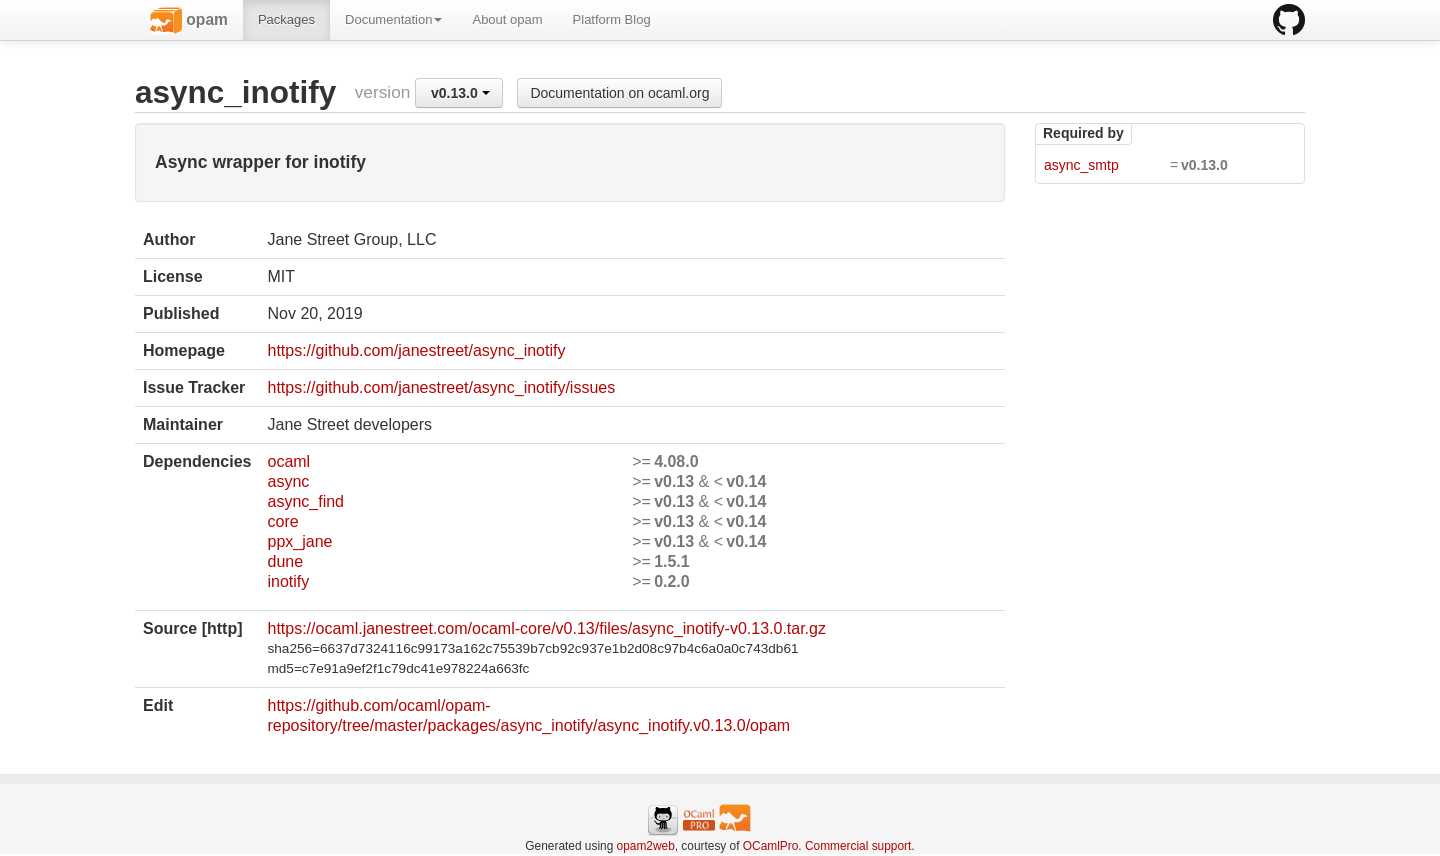  Describe the element at coordinates (619, 93) in the screenshot. I see `Documentation on ocaml.org` at that location.